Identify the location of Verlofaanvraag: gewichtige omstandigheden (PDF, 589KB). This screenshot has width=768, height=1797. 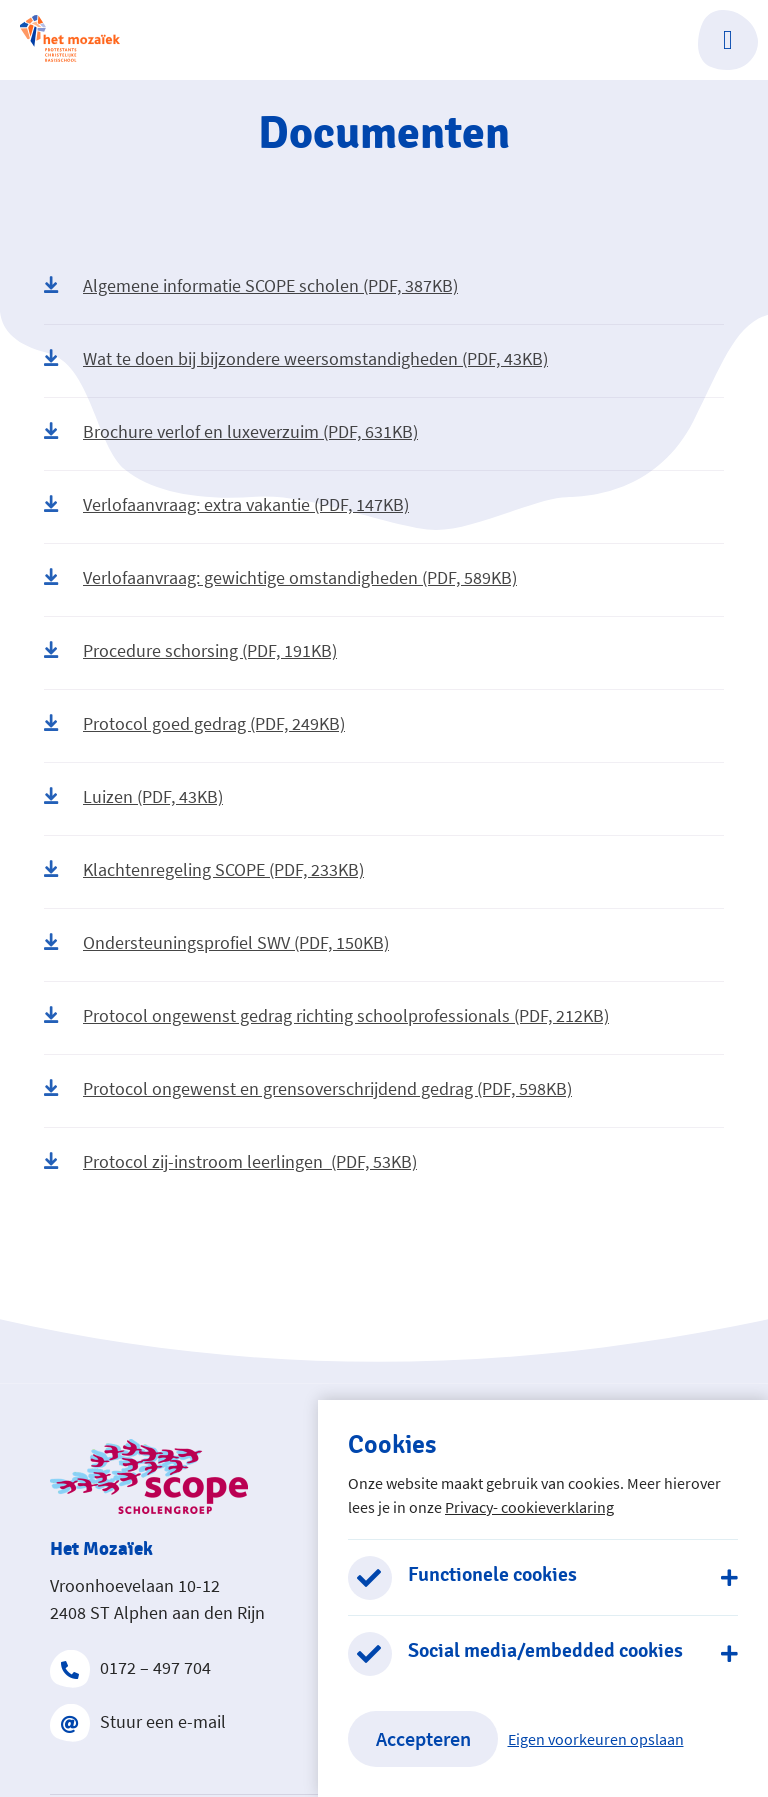
(280, 577).